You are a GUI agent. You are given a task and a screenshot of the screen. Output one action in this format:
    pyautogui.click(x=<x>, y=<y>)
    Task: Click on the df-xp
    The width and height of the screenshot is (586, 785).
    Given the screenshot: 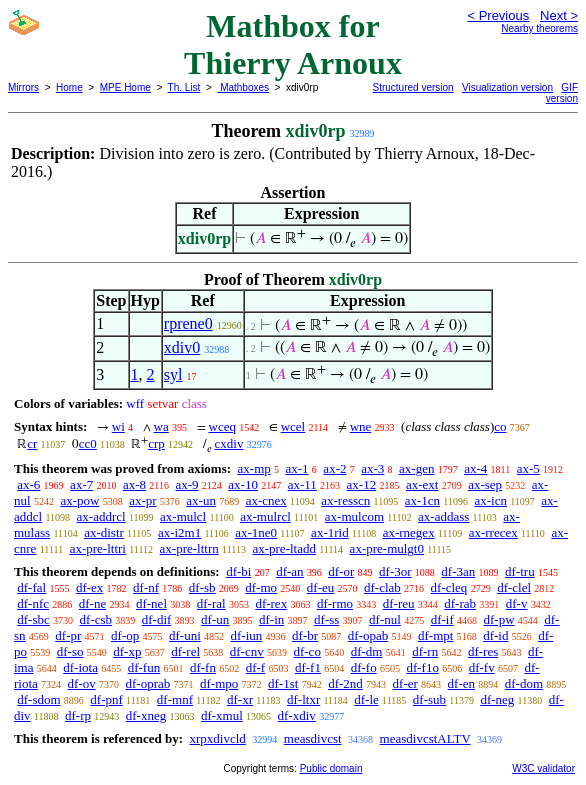 What is the action you would take?
    pyautogui.click(x=127, y=651)
    